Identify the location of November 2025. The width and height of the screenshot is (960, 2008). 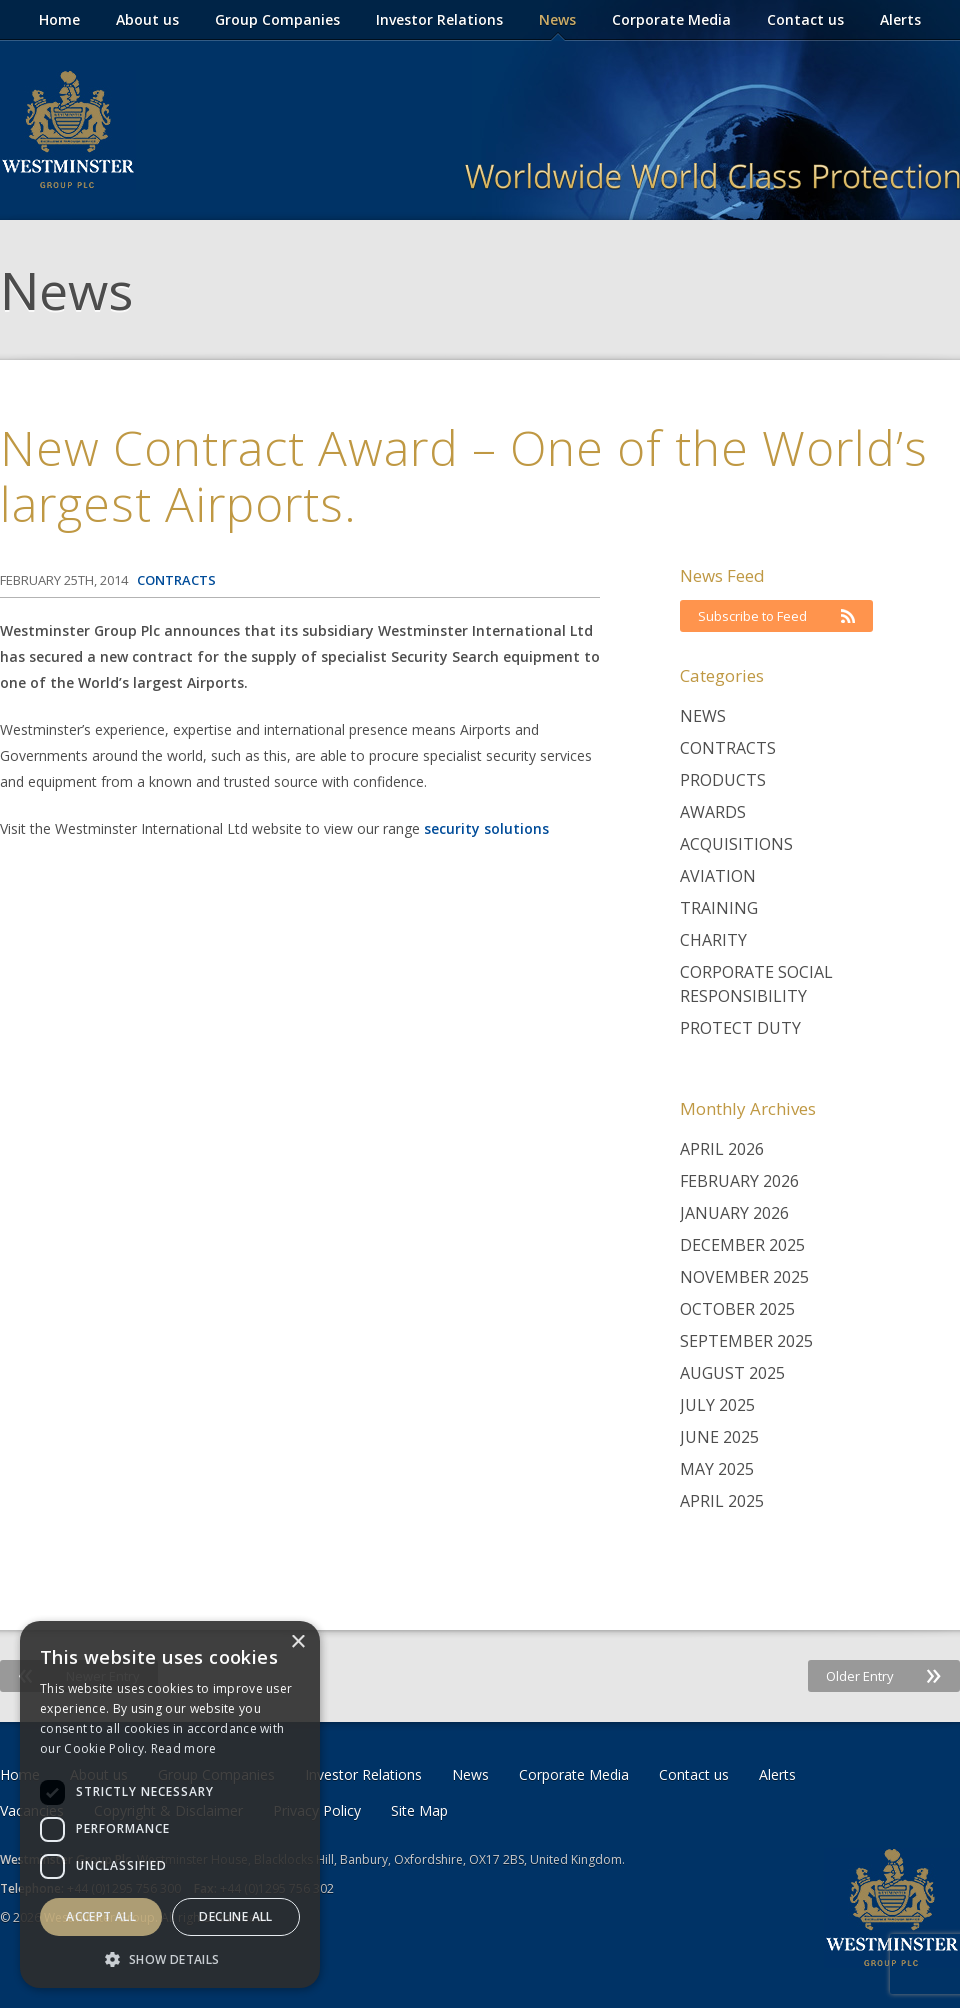
(744, 1277).